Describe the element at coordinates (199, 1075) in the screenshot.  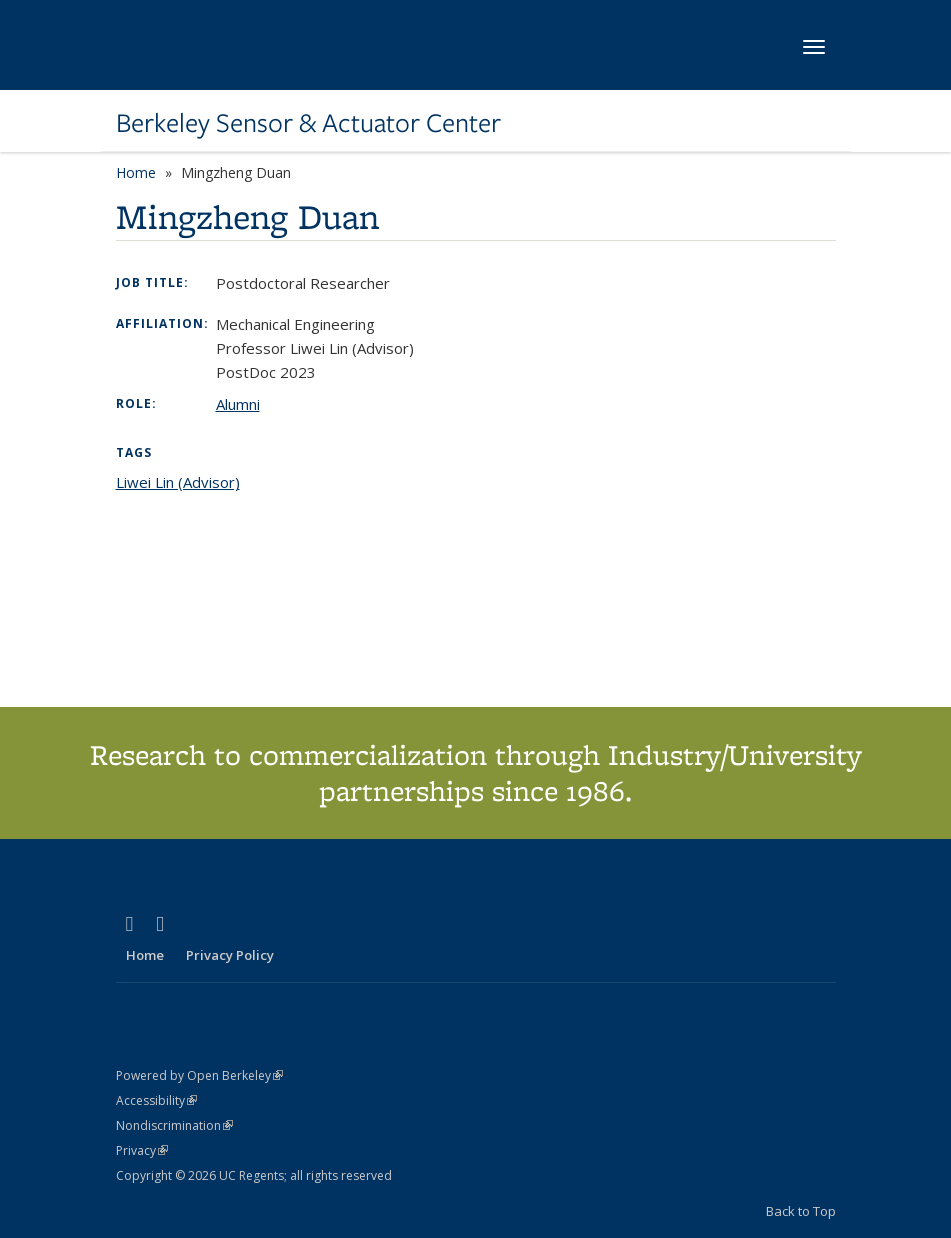
I see `Powered by Open Berkeley` at that location.